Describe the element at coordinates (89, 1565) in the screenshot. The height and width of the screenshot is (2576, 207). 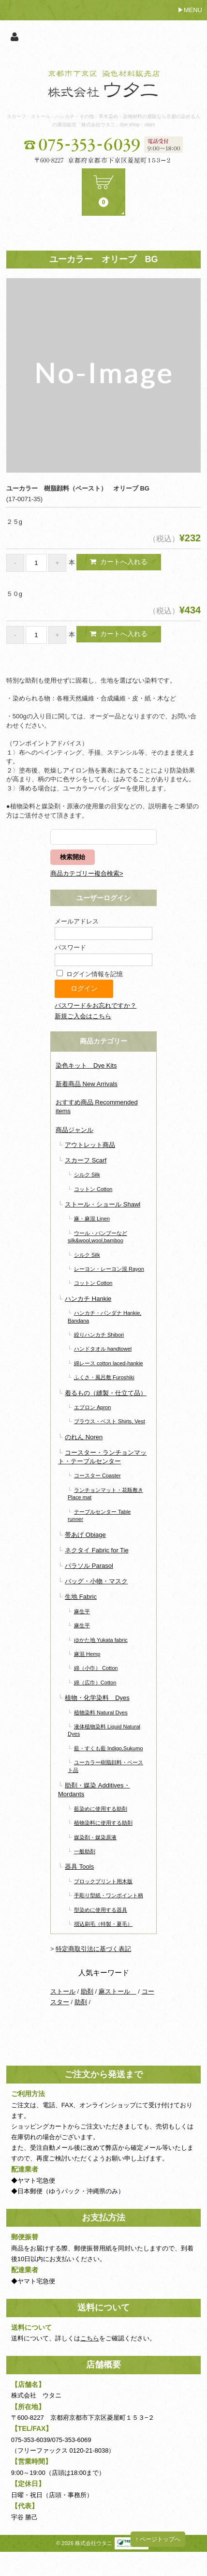
I see `パラソル Parasol` at that location.